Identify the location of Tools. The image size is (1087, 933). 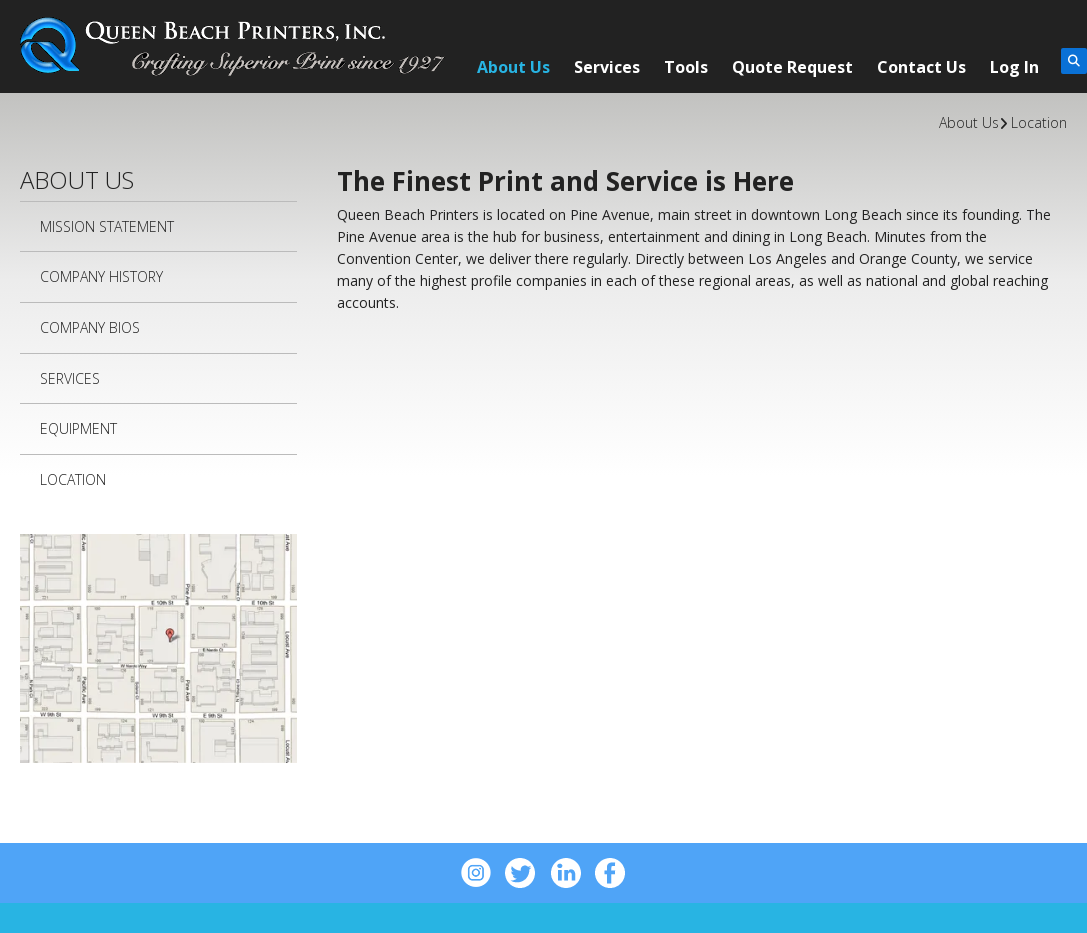
(686, 67).